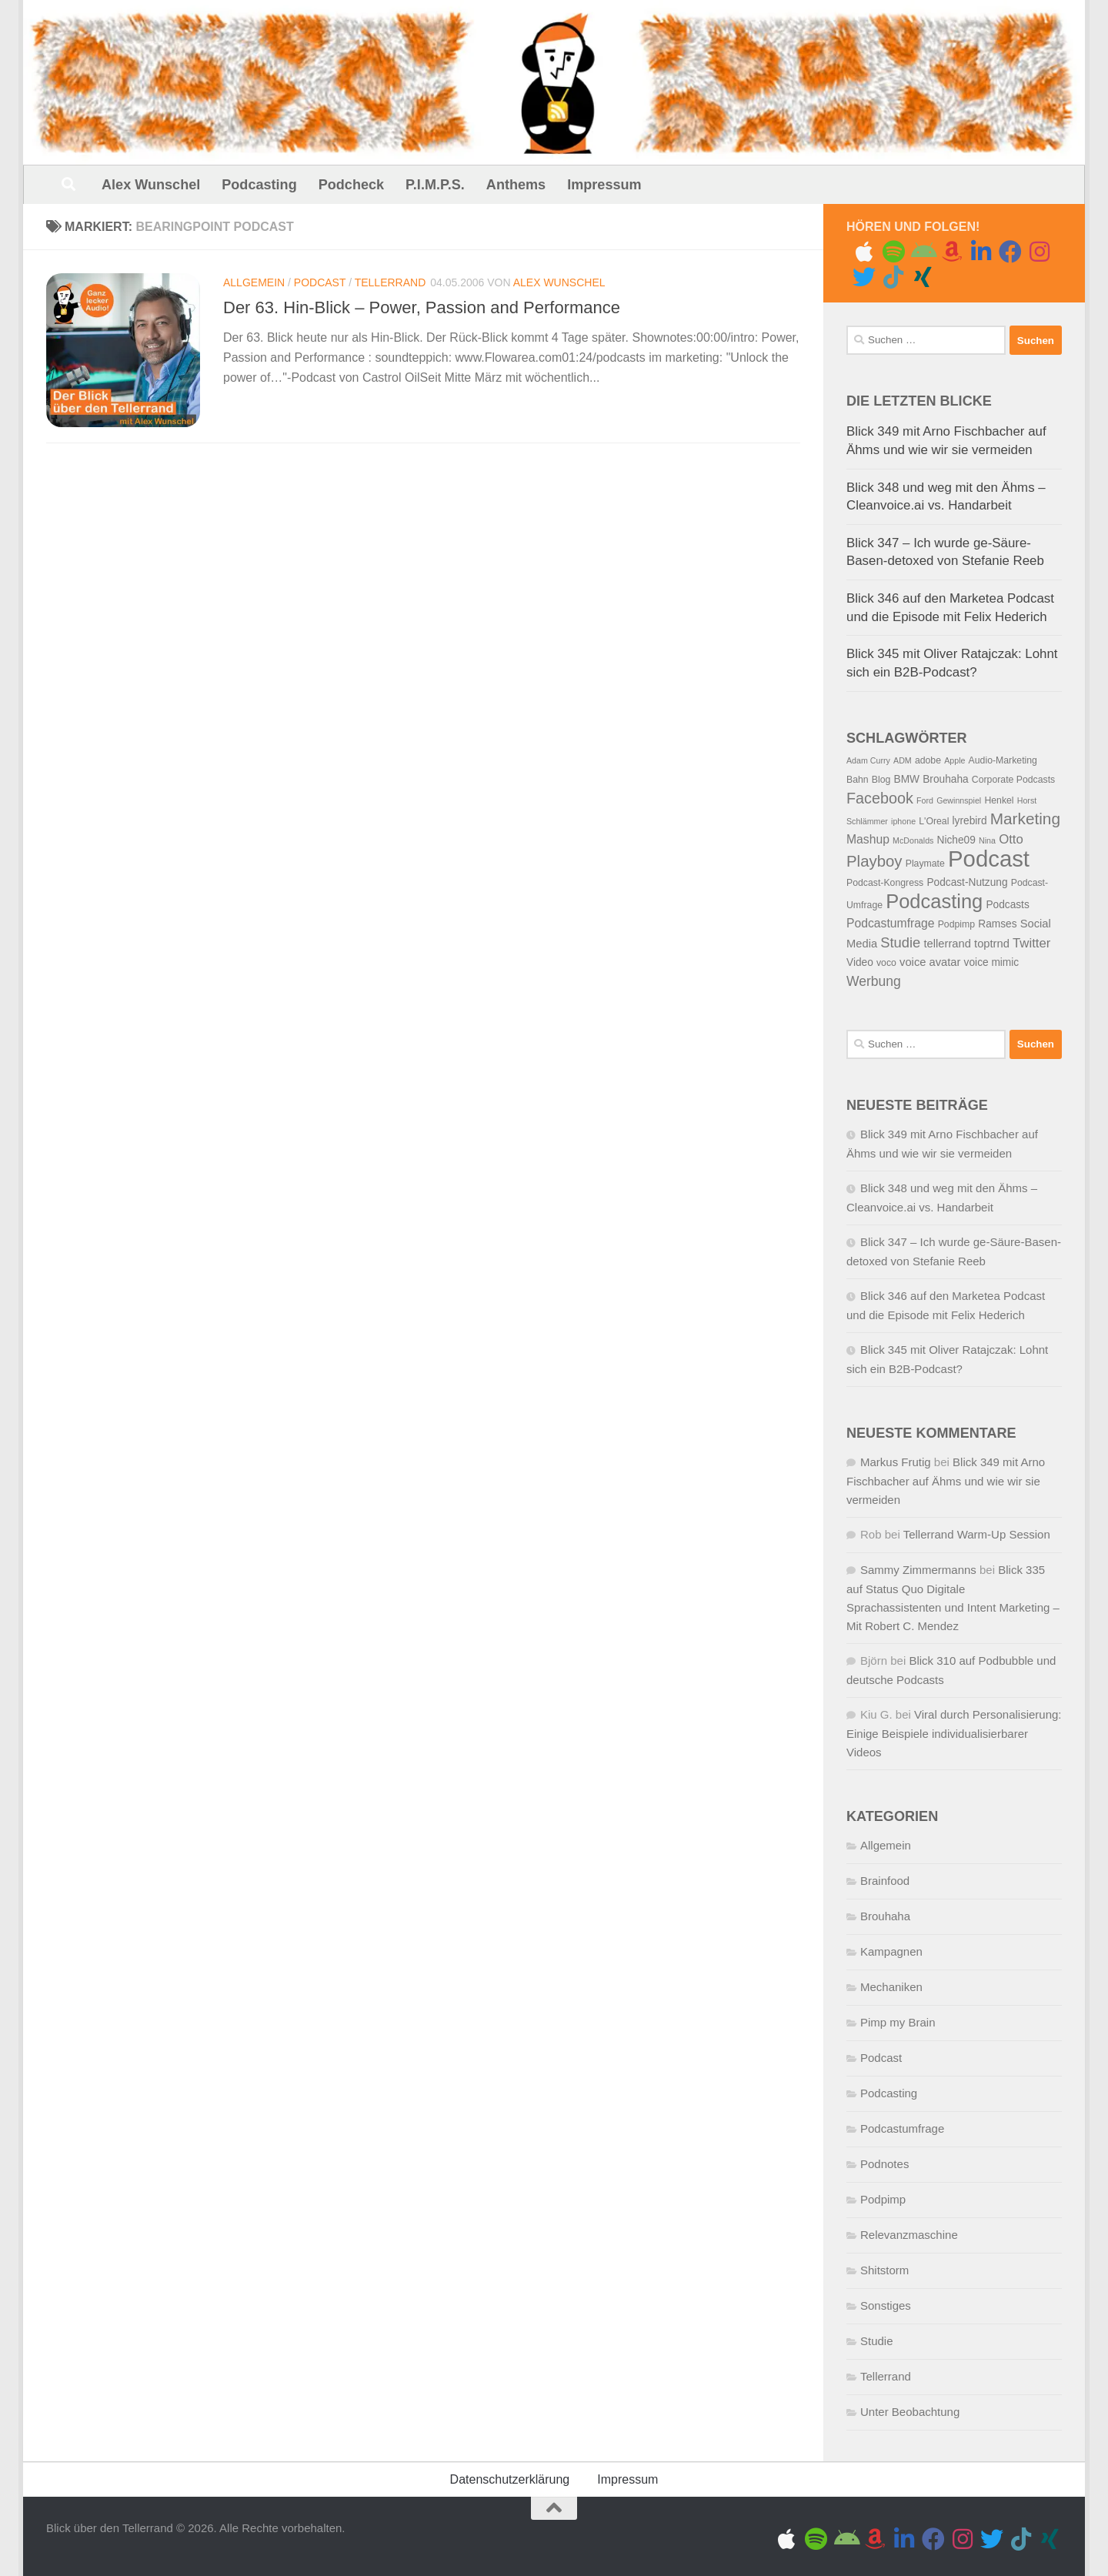 The width and height of the screenshot is (1108, 2576). Describe the element at coordinates (864, 251) in the screenshot. I see `[Folge uns auf Apple]` at that location.